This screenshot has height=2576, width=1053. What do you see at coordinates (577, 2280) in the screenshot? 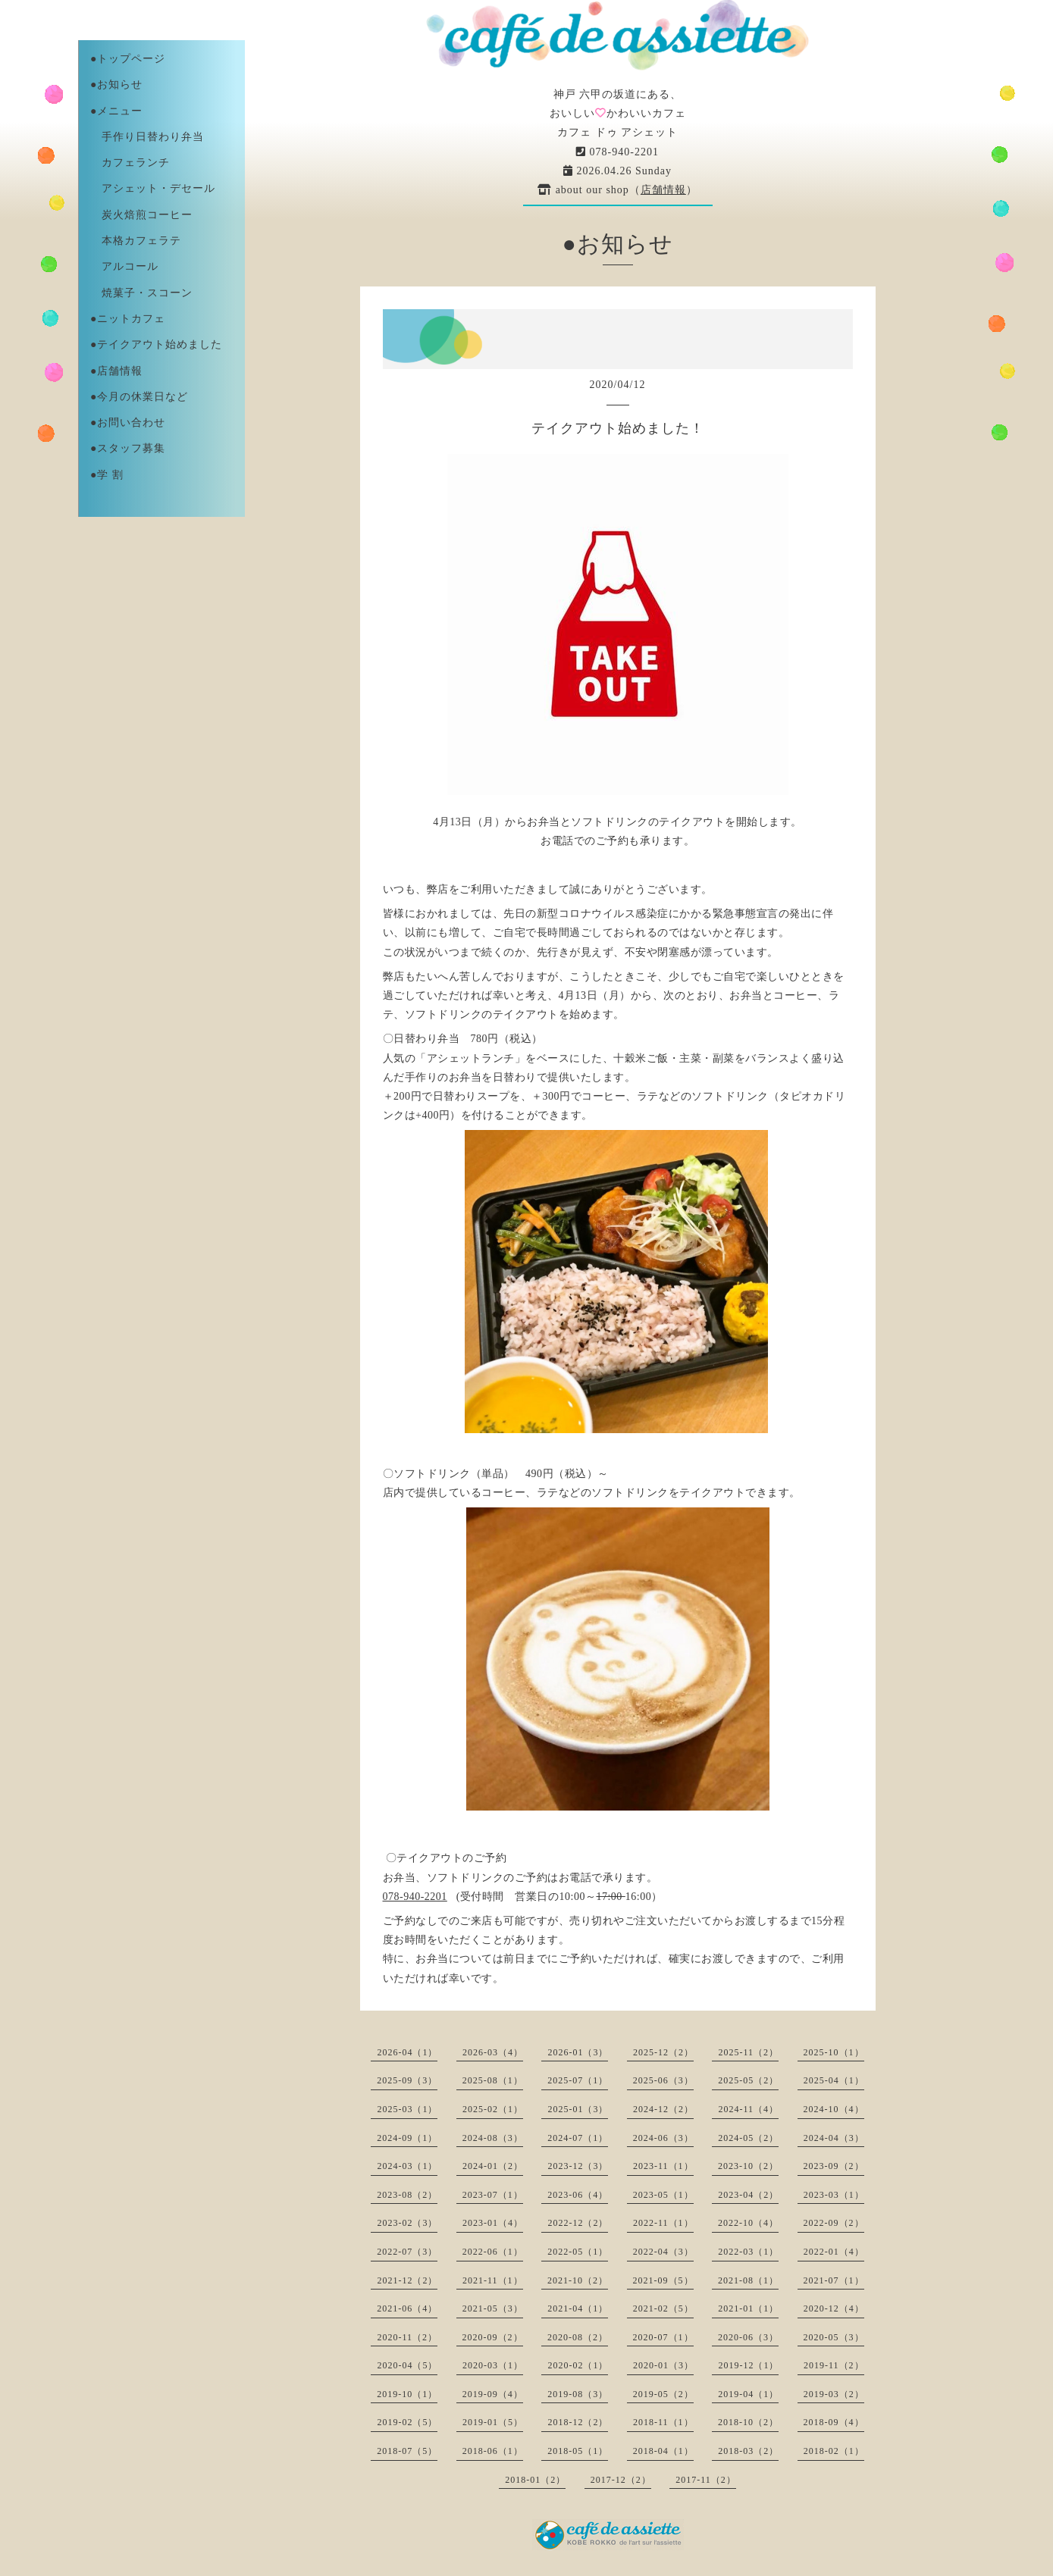
I see `2021-10（2）` at bounding box center [577, 2280].